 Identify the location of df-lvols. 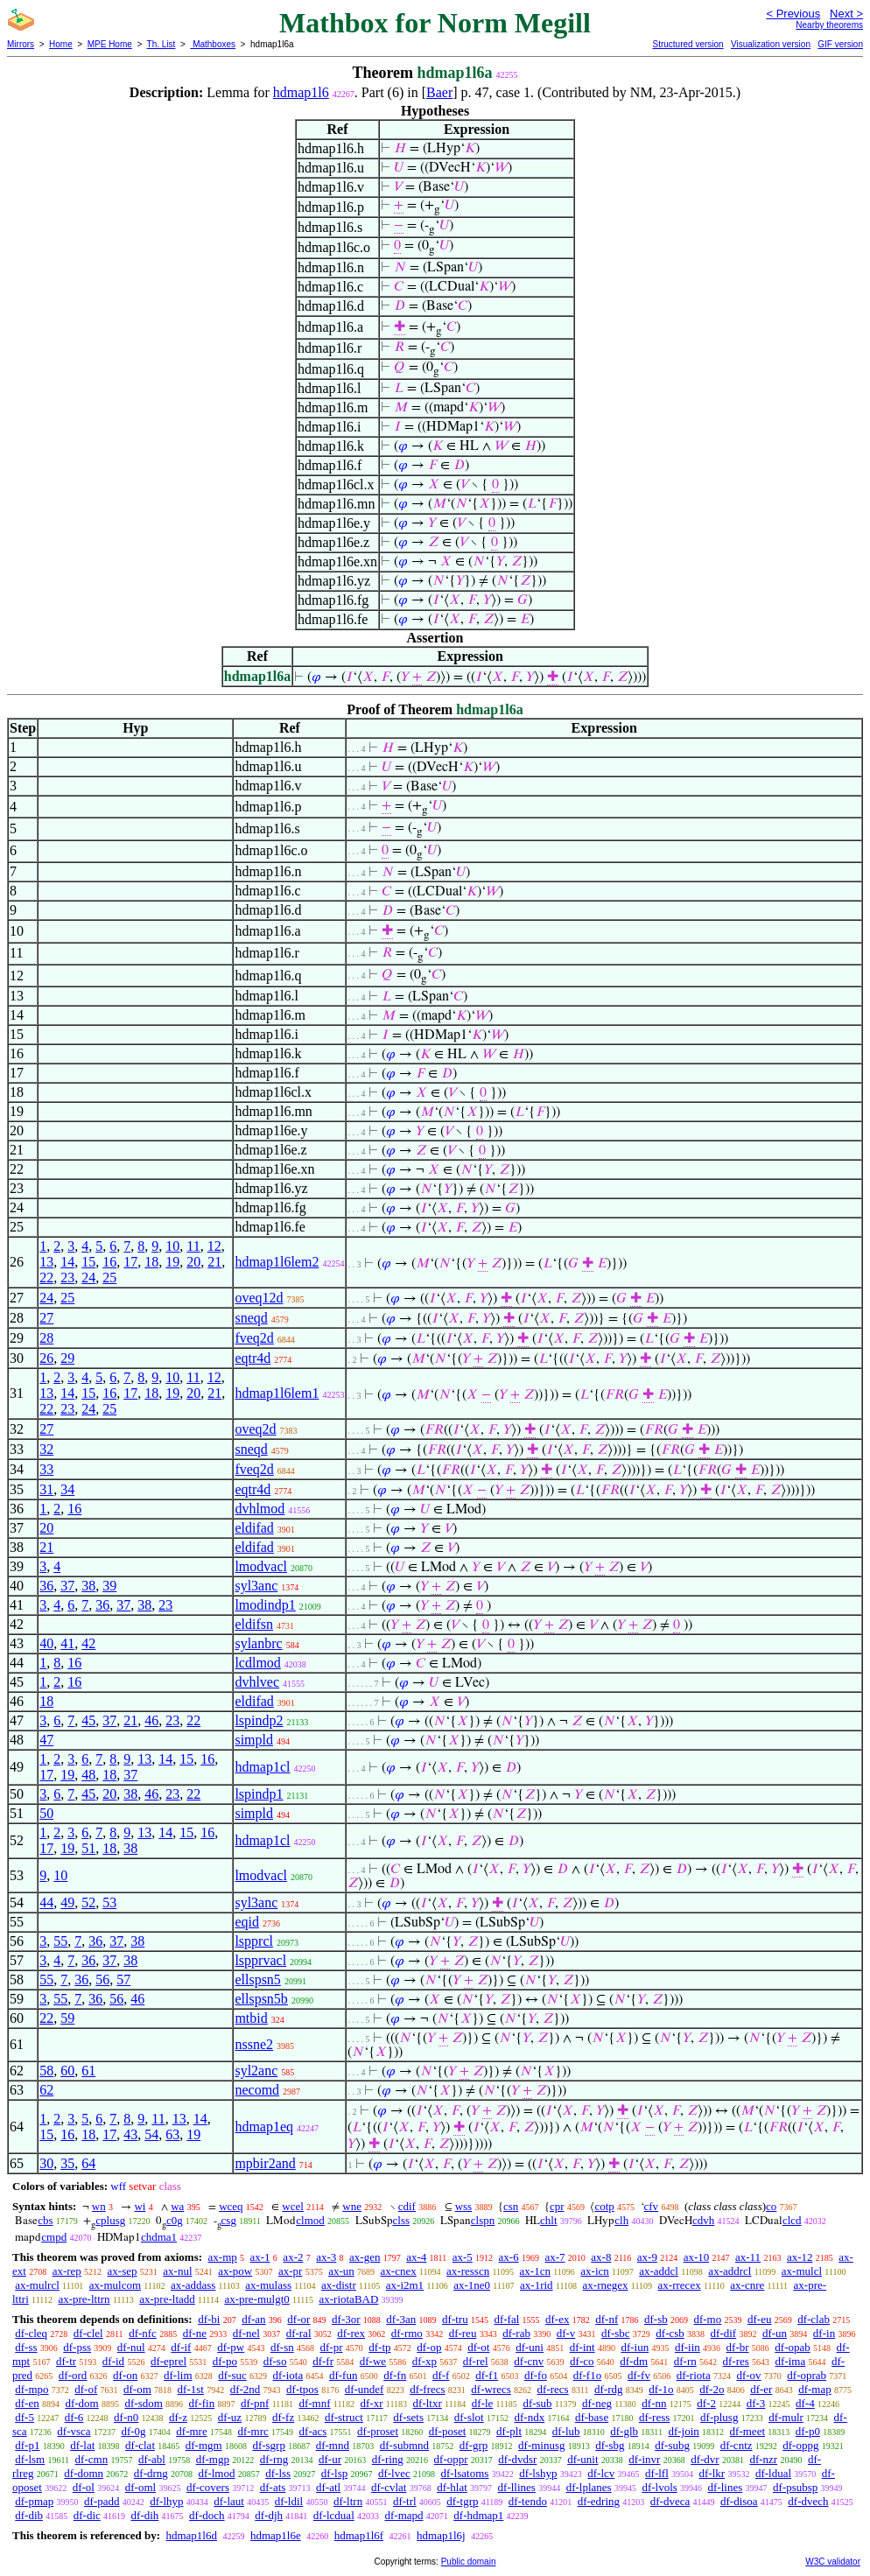
(659, 2487).